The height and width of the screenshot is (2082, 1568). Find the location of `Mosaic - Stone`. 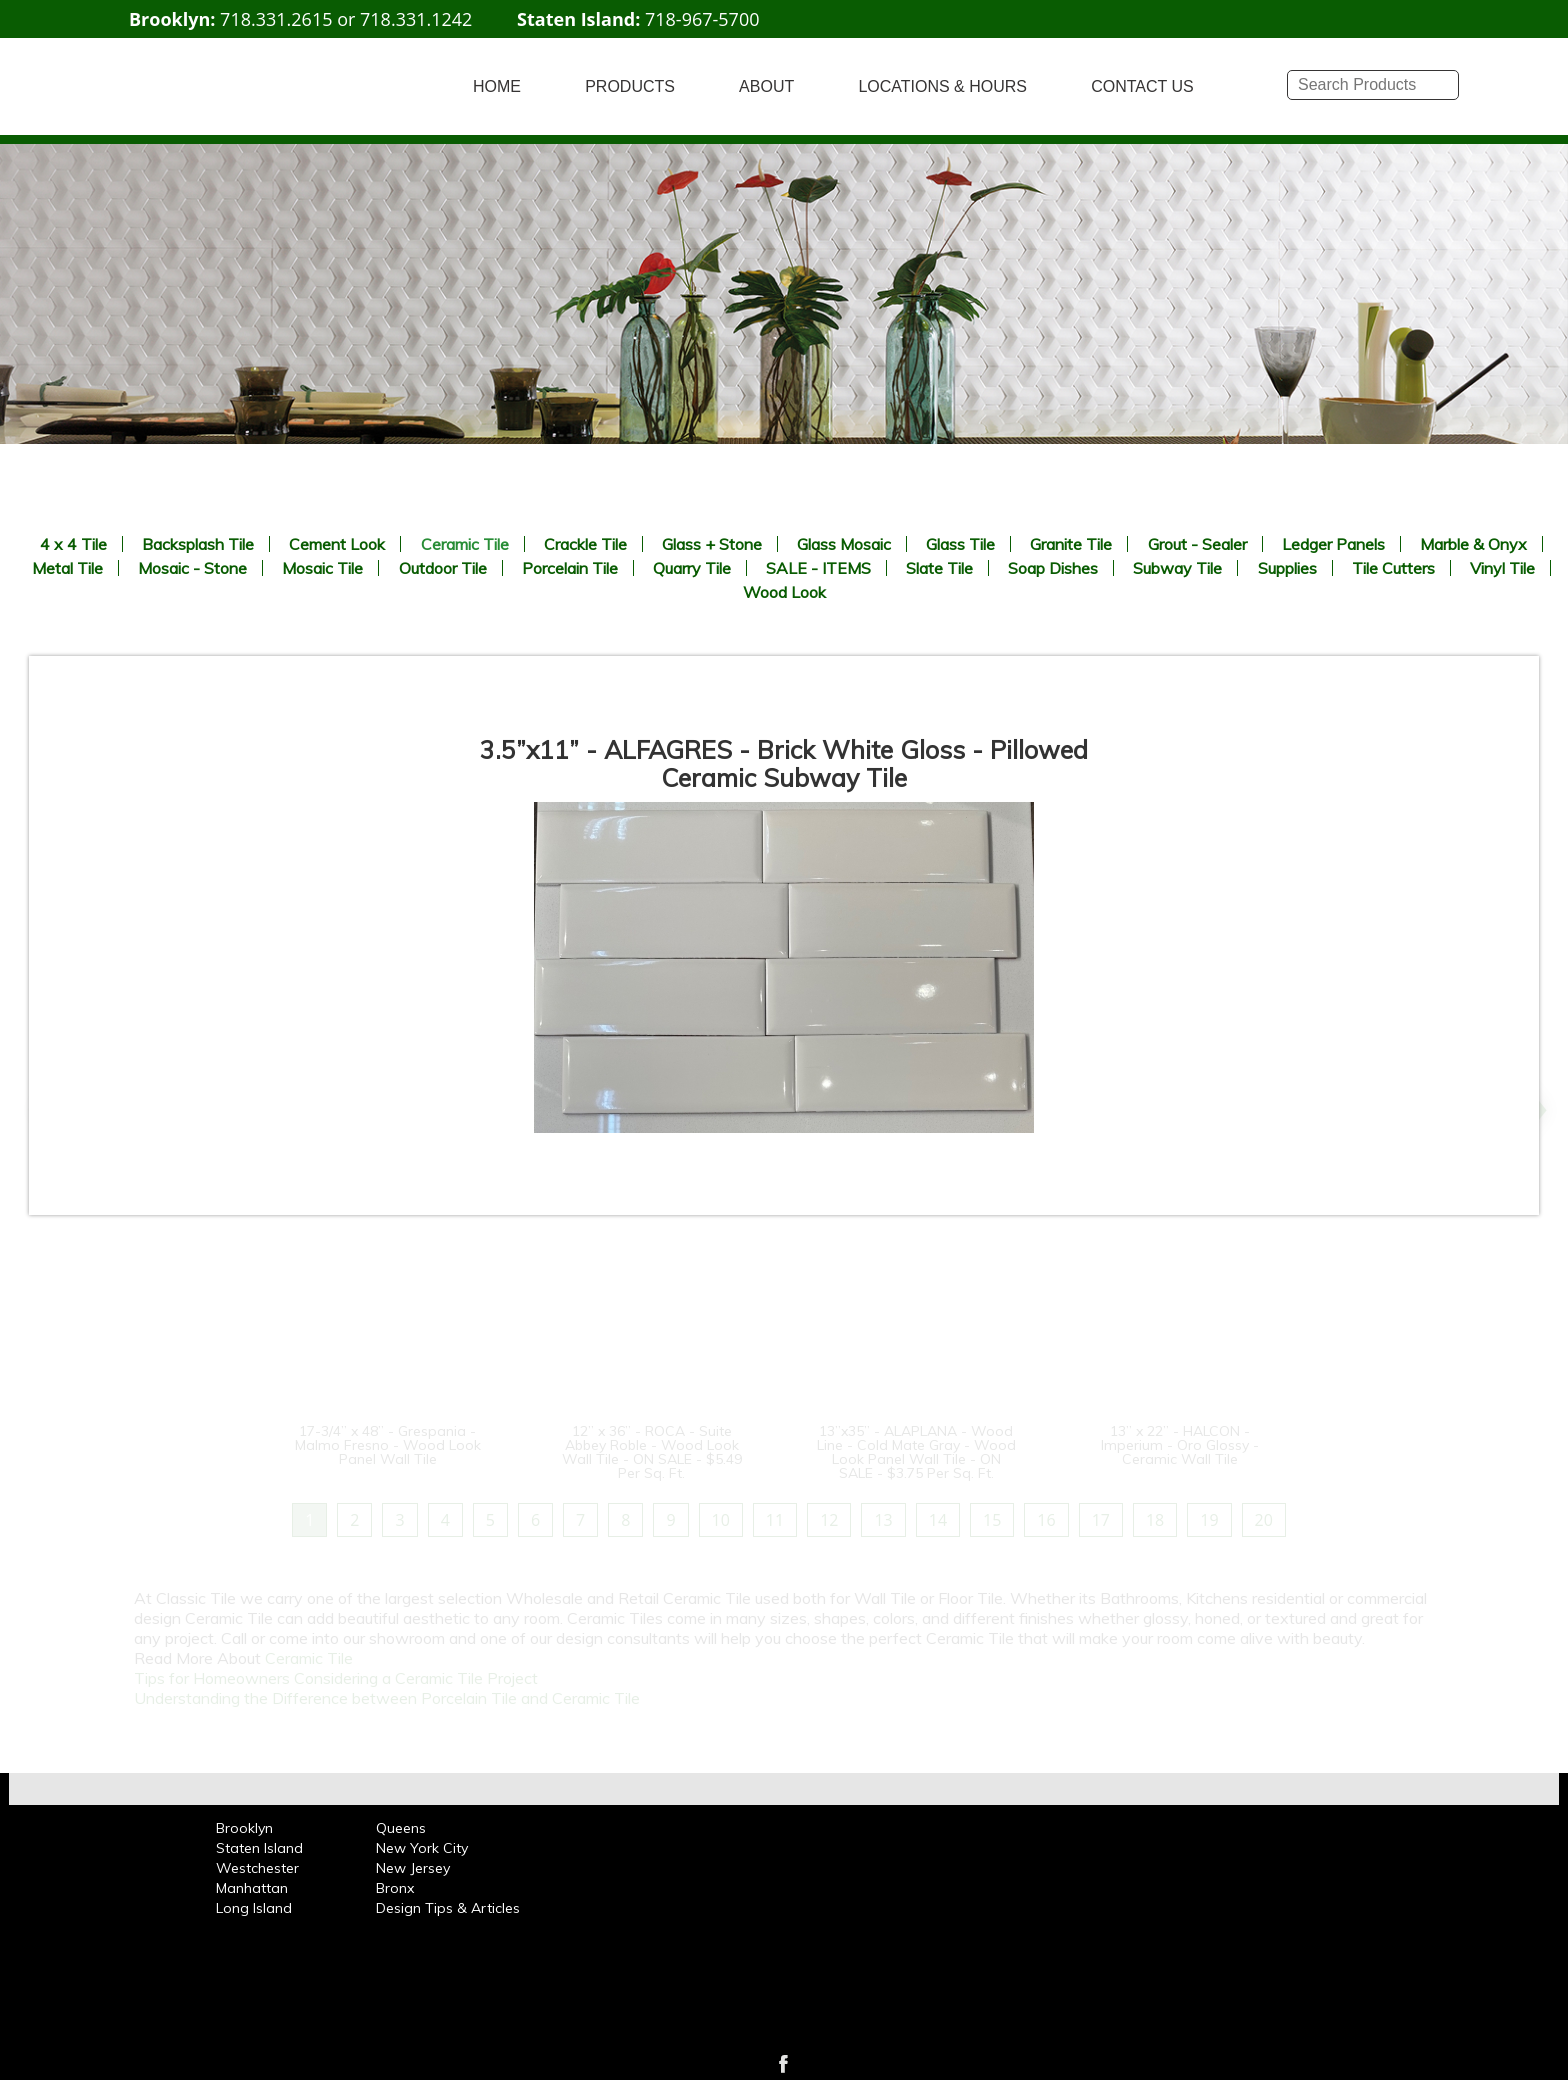

Mosaic - Stone is located at coordinates (192, 568).